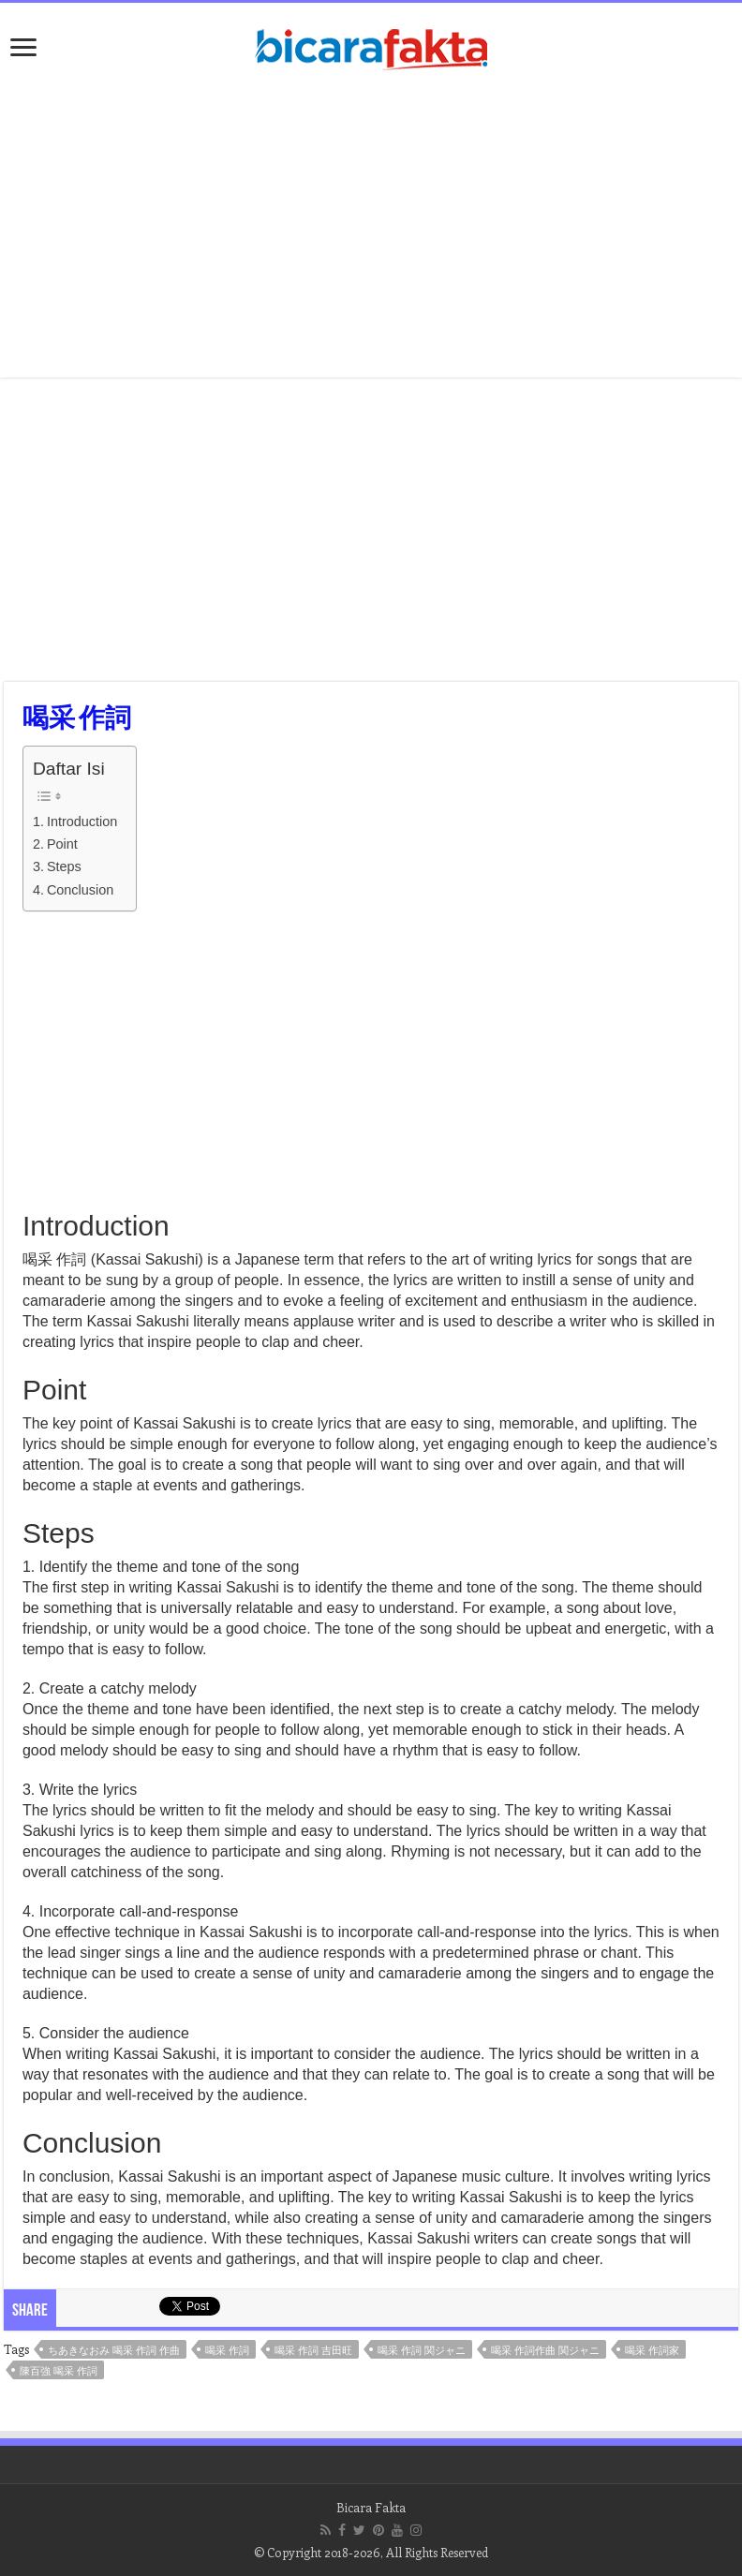 The height and width of the screenshot is (2576, 742). What do you see at coordinates (64, 866) in the screenshot?
I see `Steps` at bounding box center [64, 866].